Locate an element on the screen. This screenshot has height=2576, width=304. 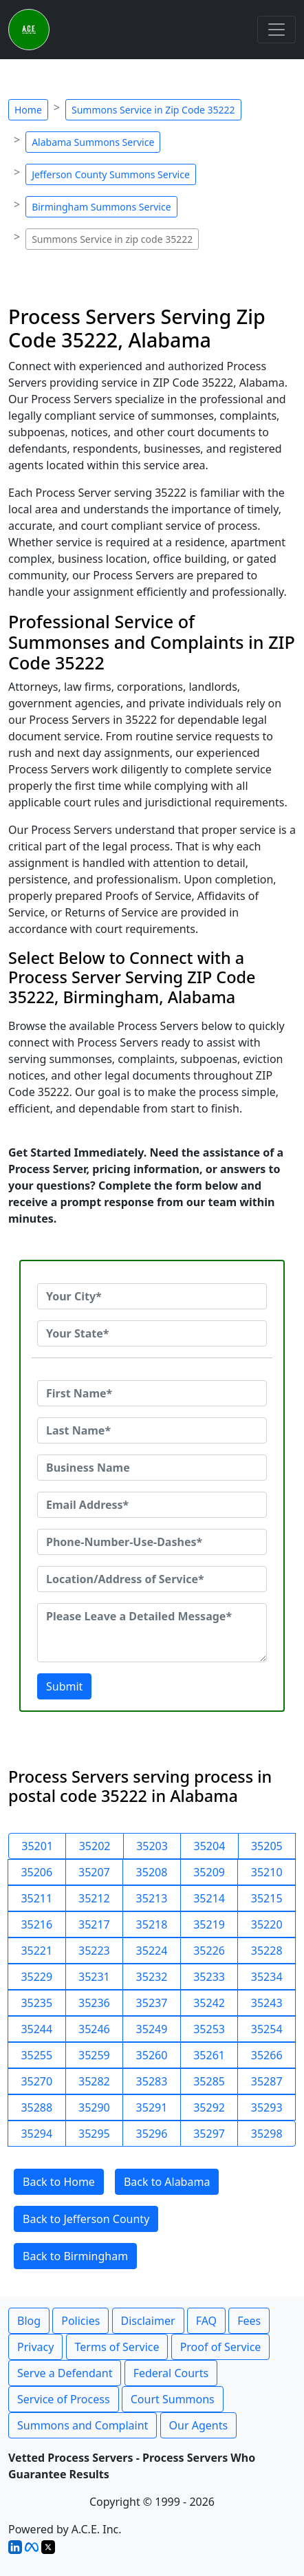
Disclaimer is located at coordinates (148, 2320).